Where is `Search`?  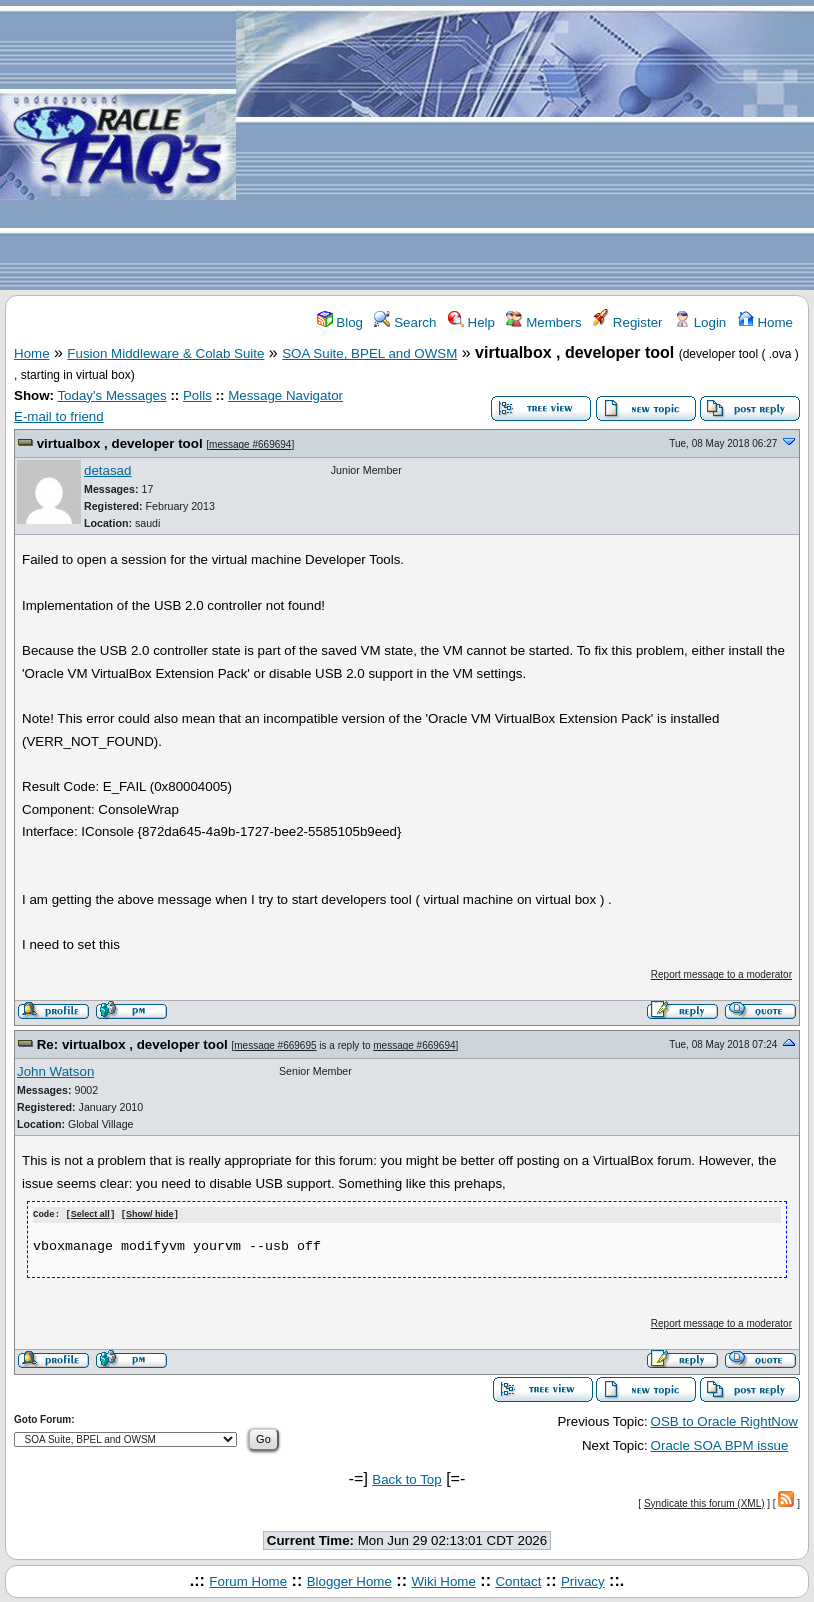 Search is located at coordinates (405, 322).